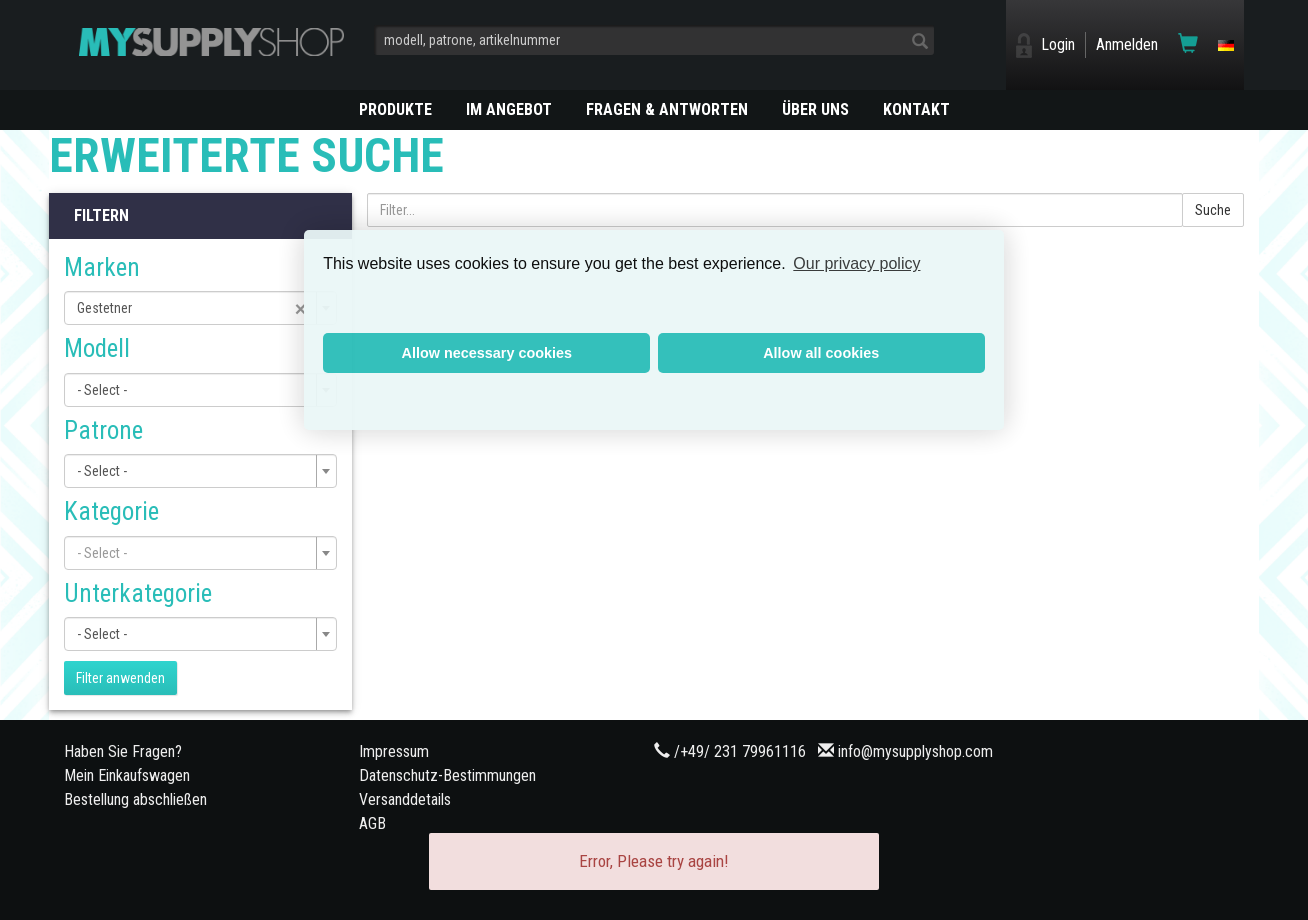  I want to click on PRODUKTE, so click(395, 109).